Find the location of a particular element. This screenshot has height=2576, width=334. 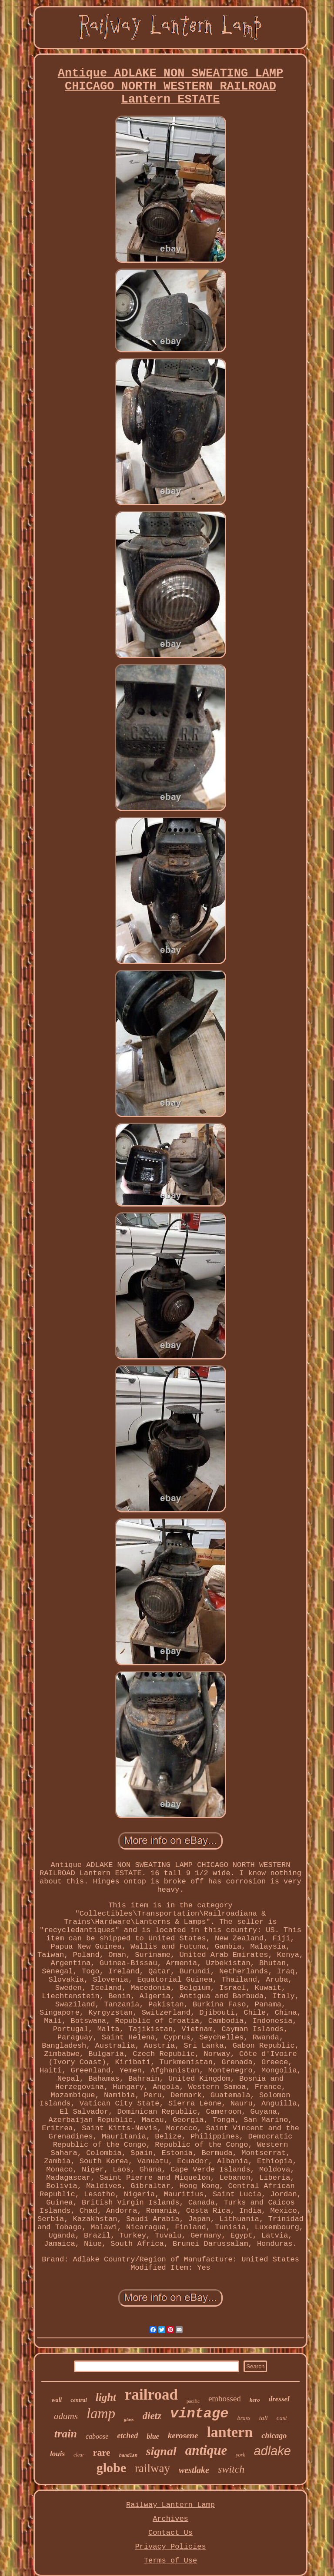

train is located at coordinates (65, 2433).